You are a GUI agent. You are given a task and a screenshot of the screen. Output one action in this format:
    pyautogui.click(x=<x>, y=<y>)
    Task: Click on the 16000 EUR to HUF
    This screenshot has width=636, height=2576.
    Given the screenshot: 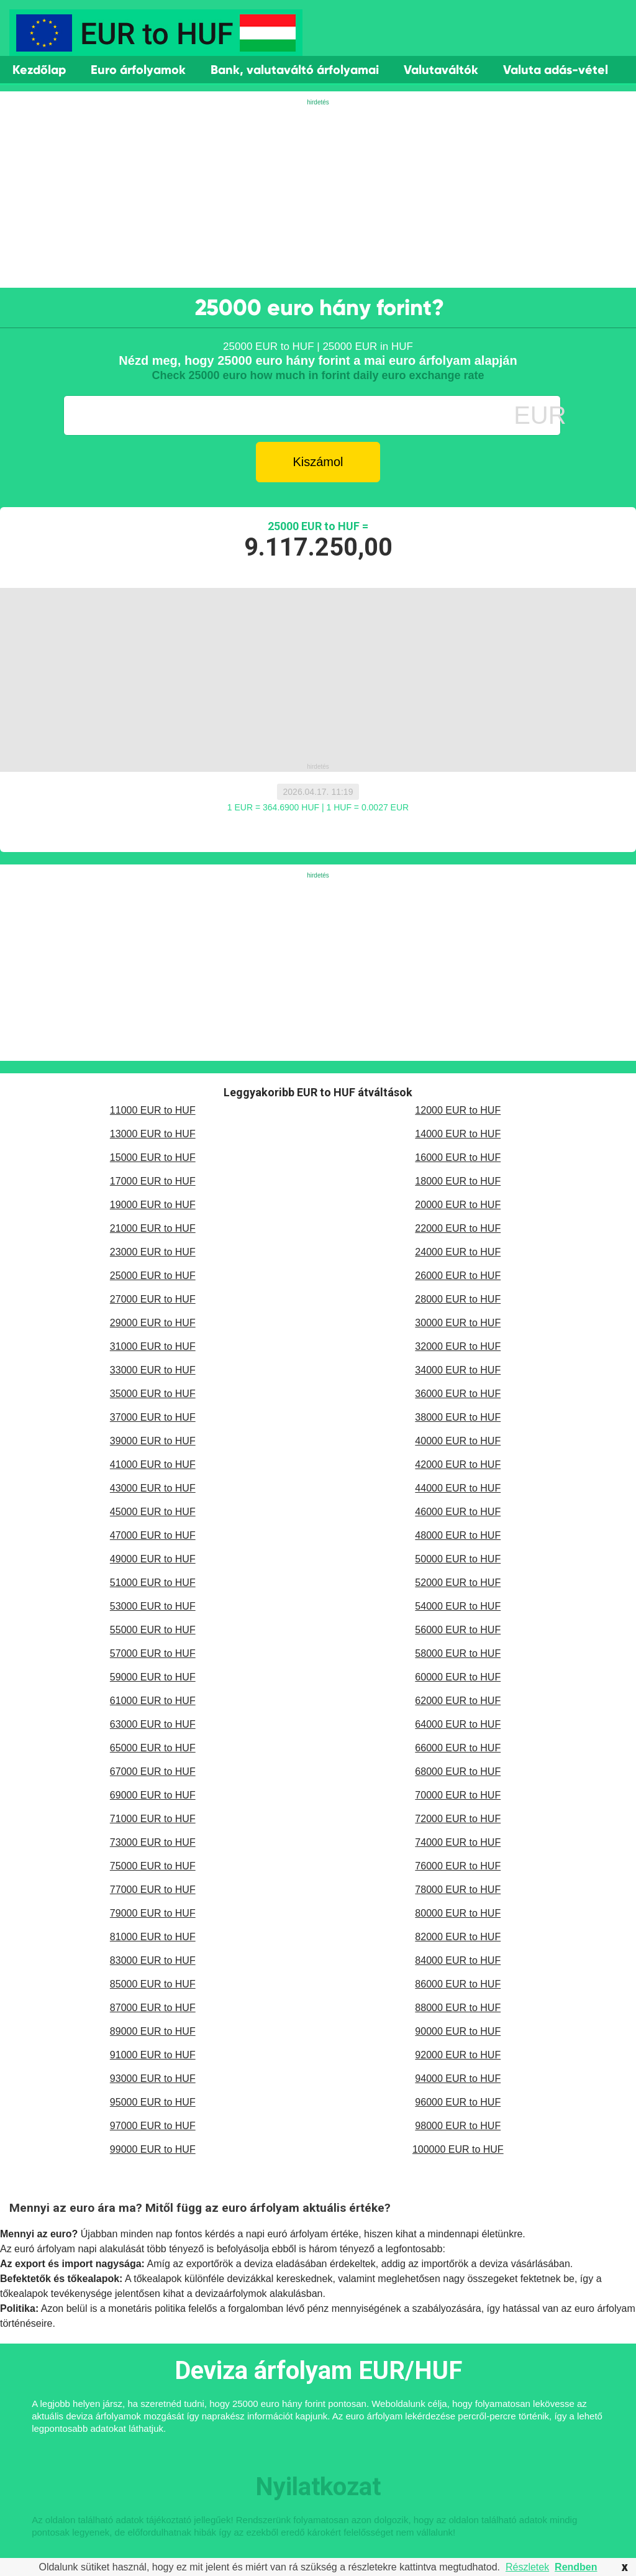 What is the action you would take?
    pyautogui.click(x=458, y=1157)
    